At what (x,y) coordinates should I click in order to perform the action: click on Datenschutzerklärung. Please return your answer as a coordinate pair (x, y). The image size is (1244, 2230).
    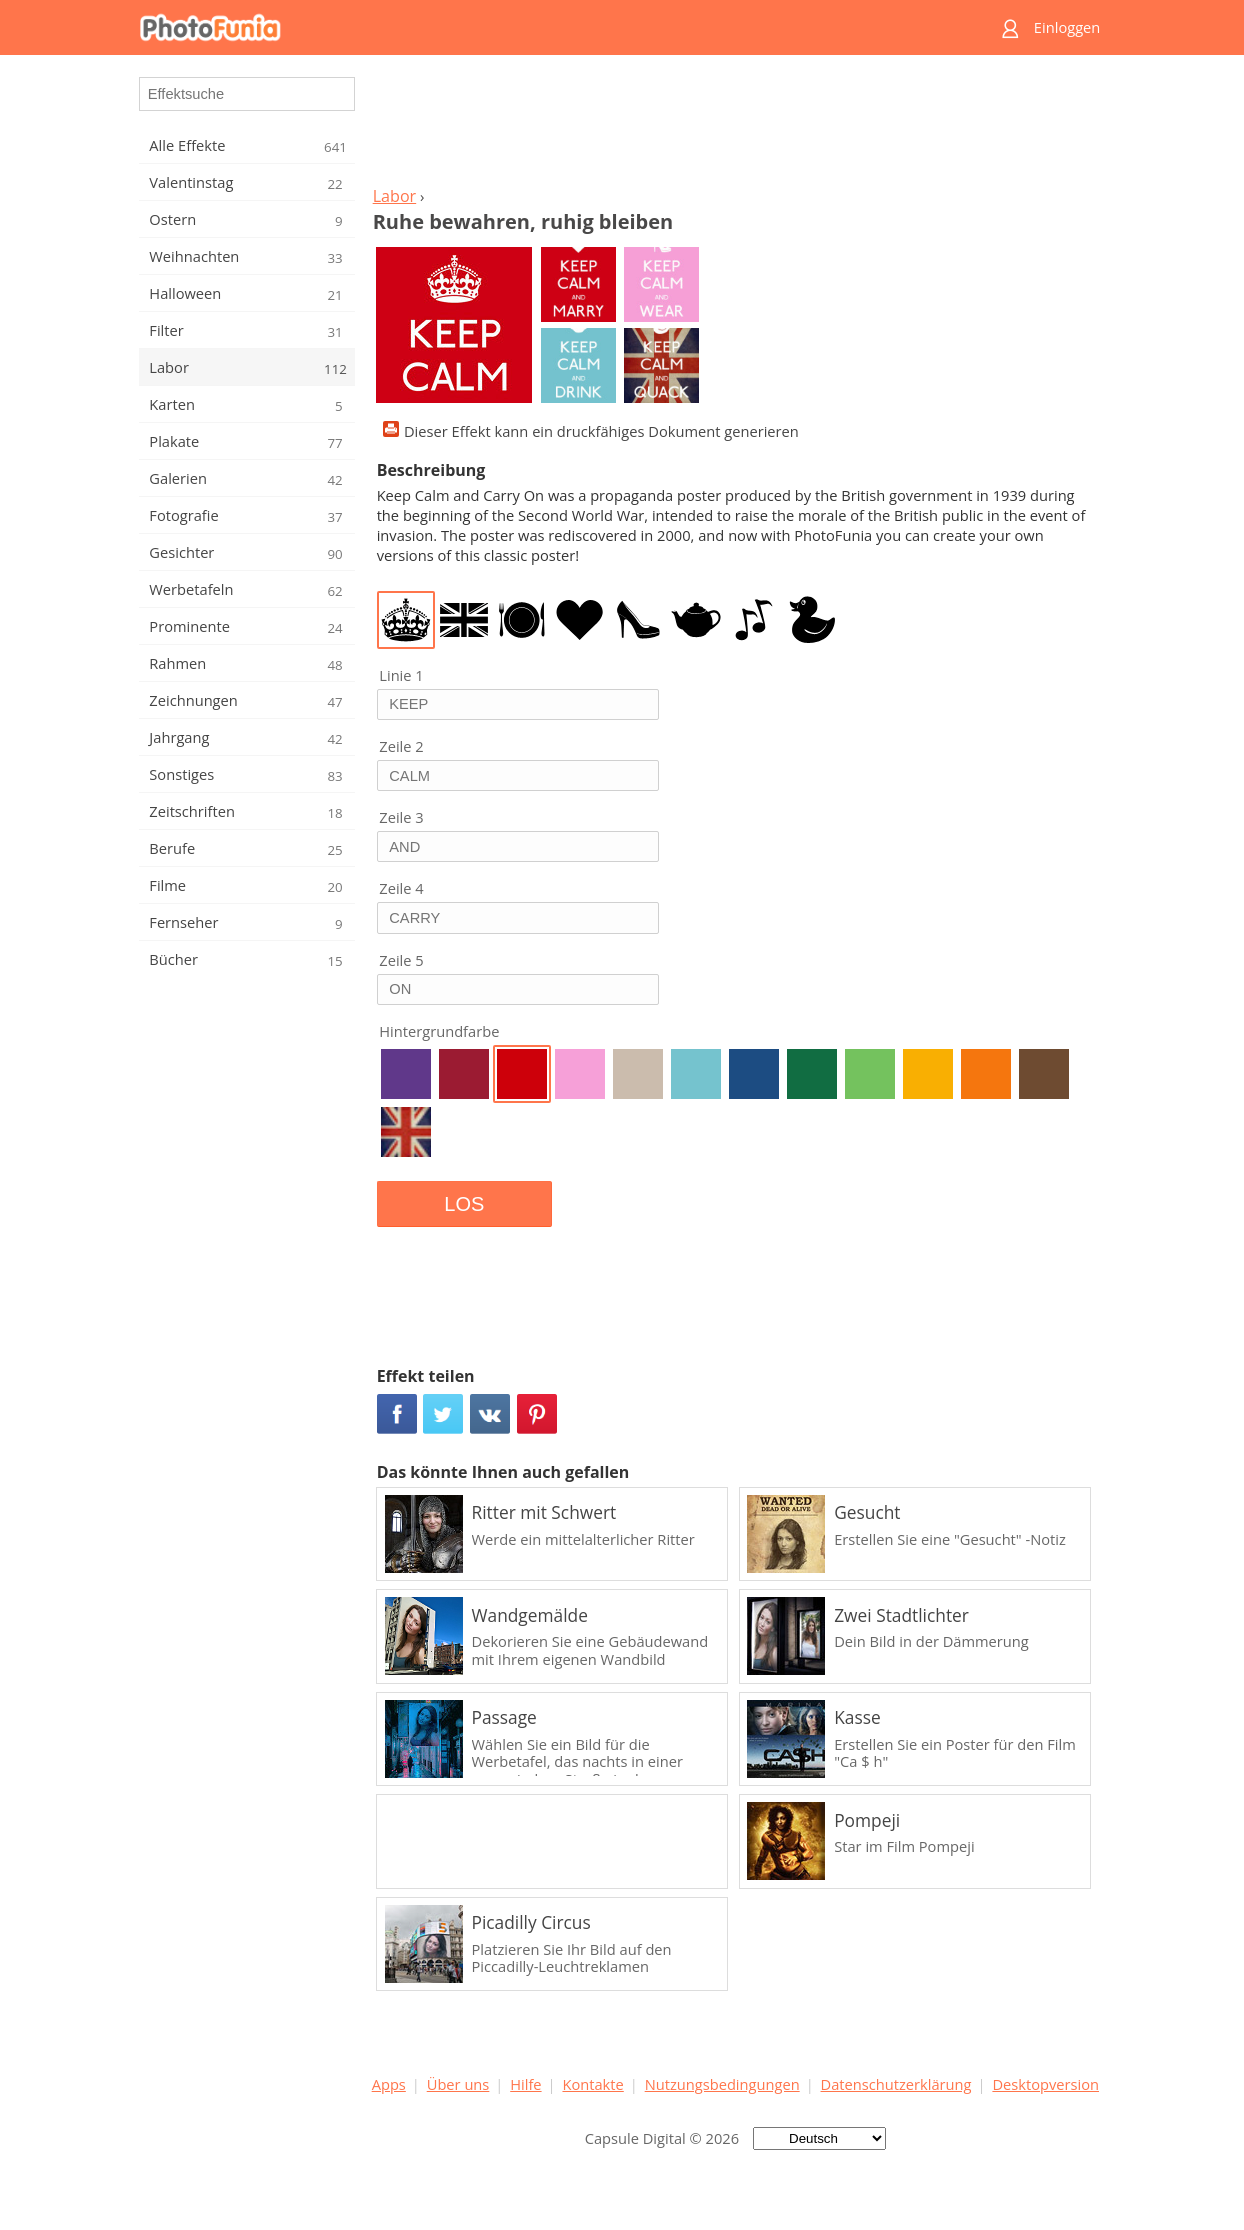
    Looking at the image, I should click on (896, 2084).